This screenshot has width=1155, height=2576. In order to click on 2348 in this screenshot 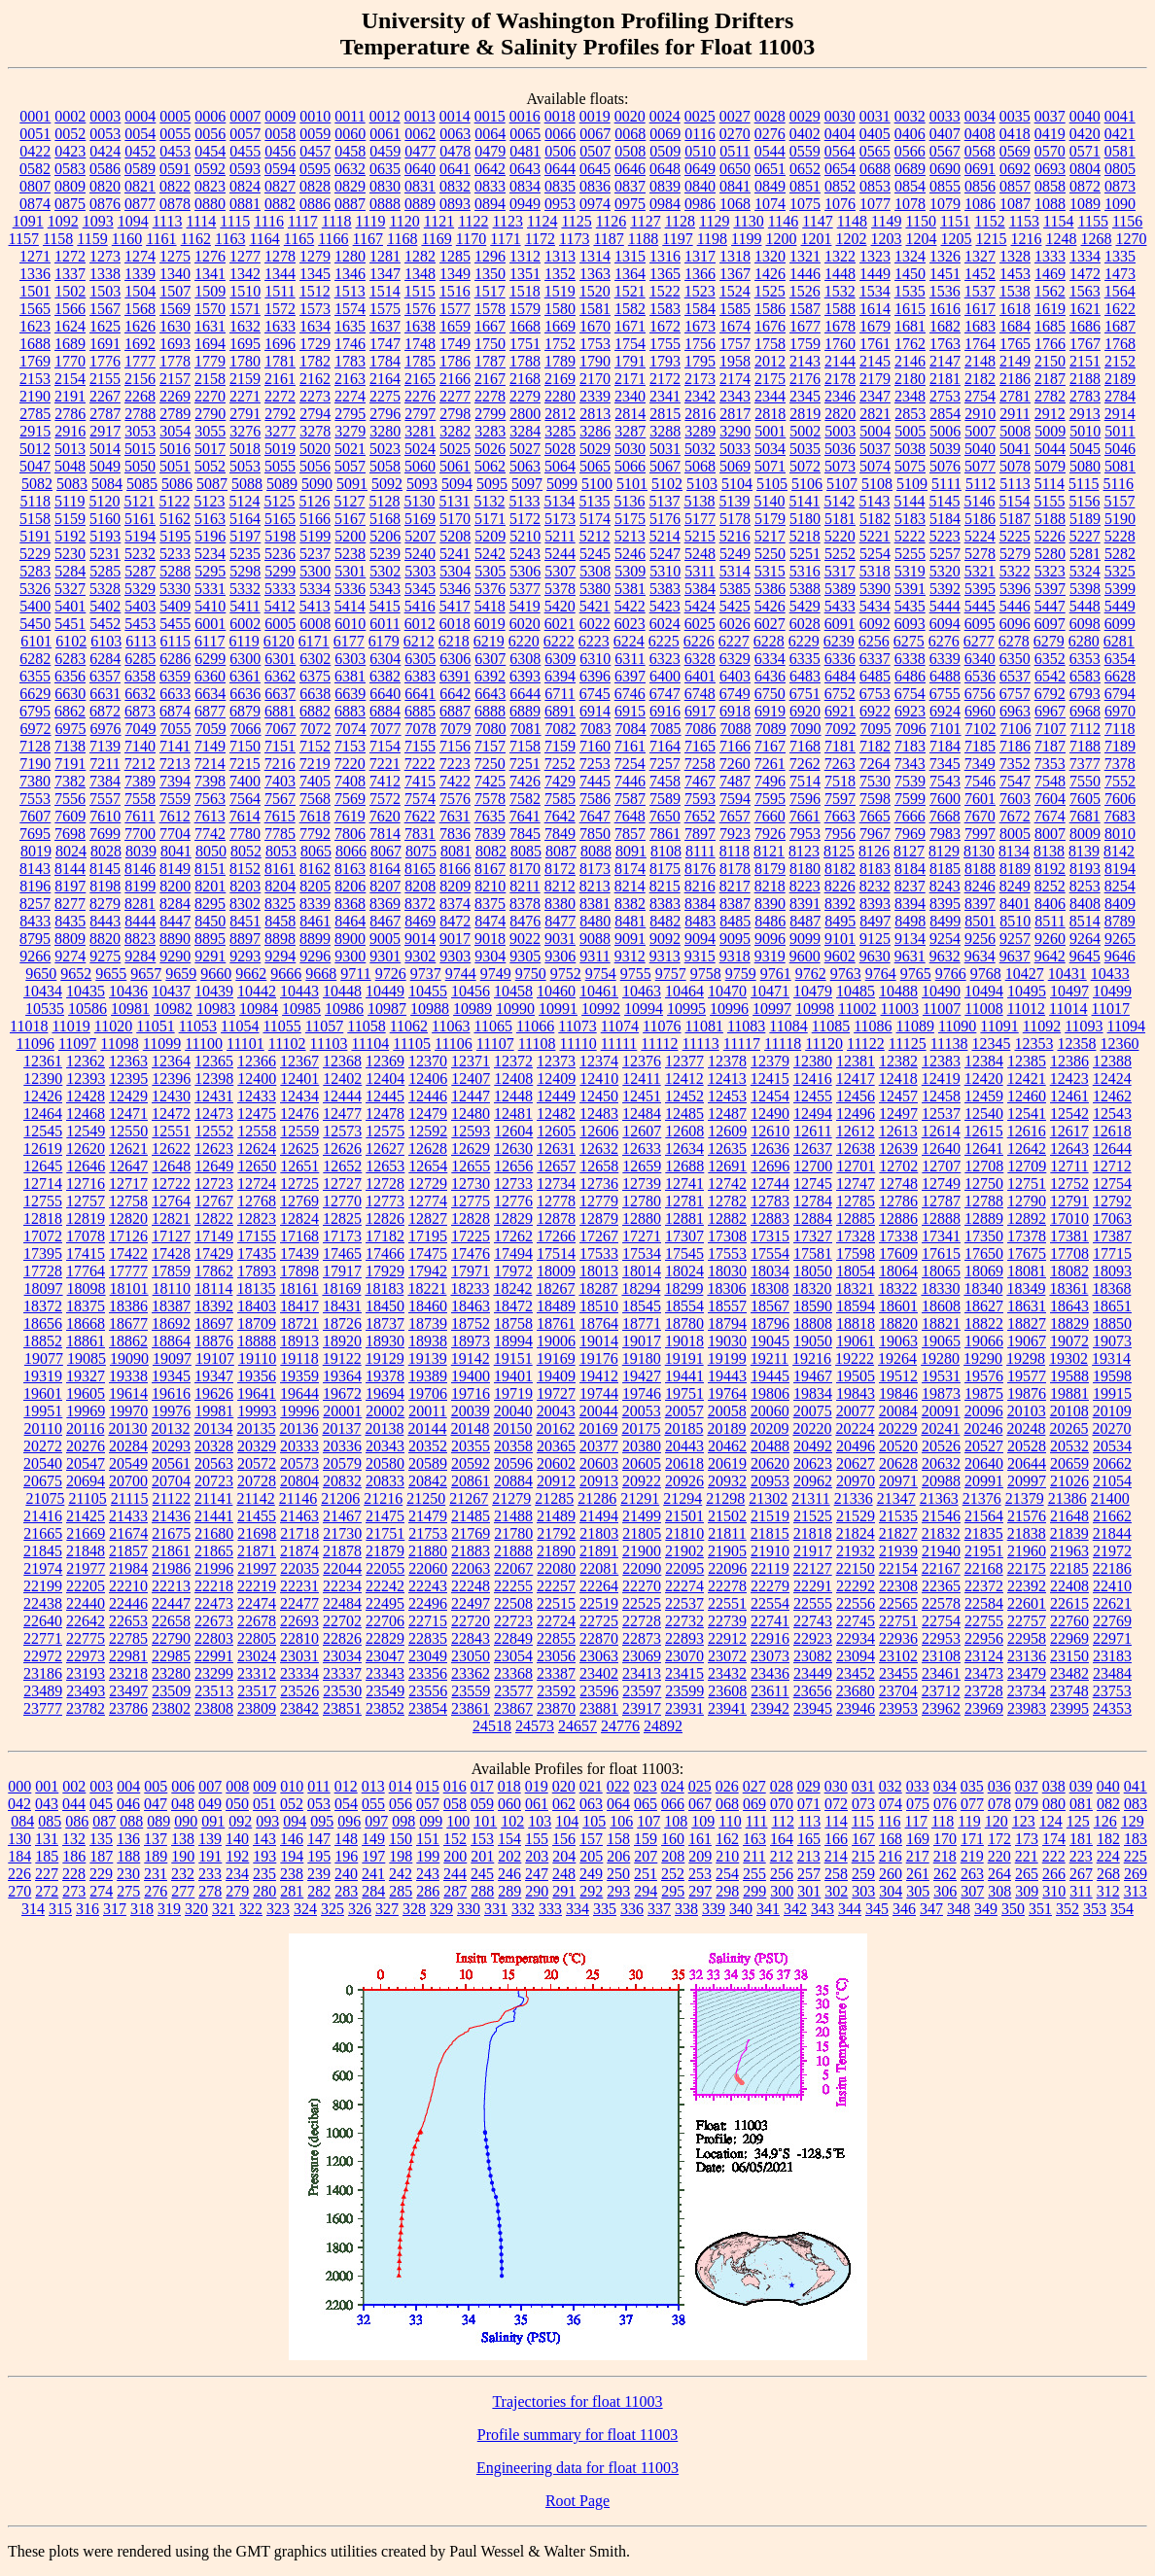, I will do `click(910, 396)`.